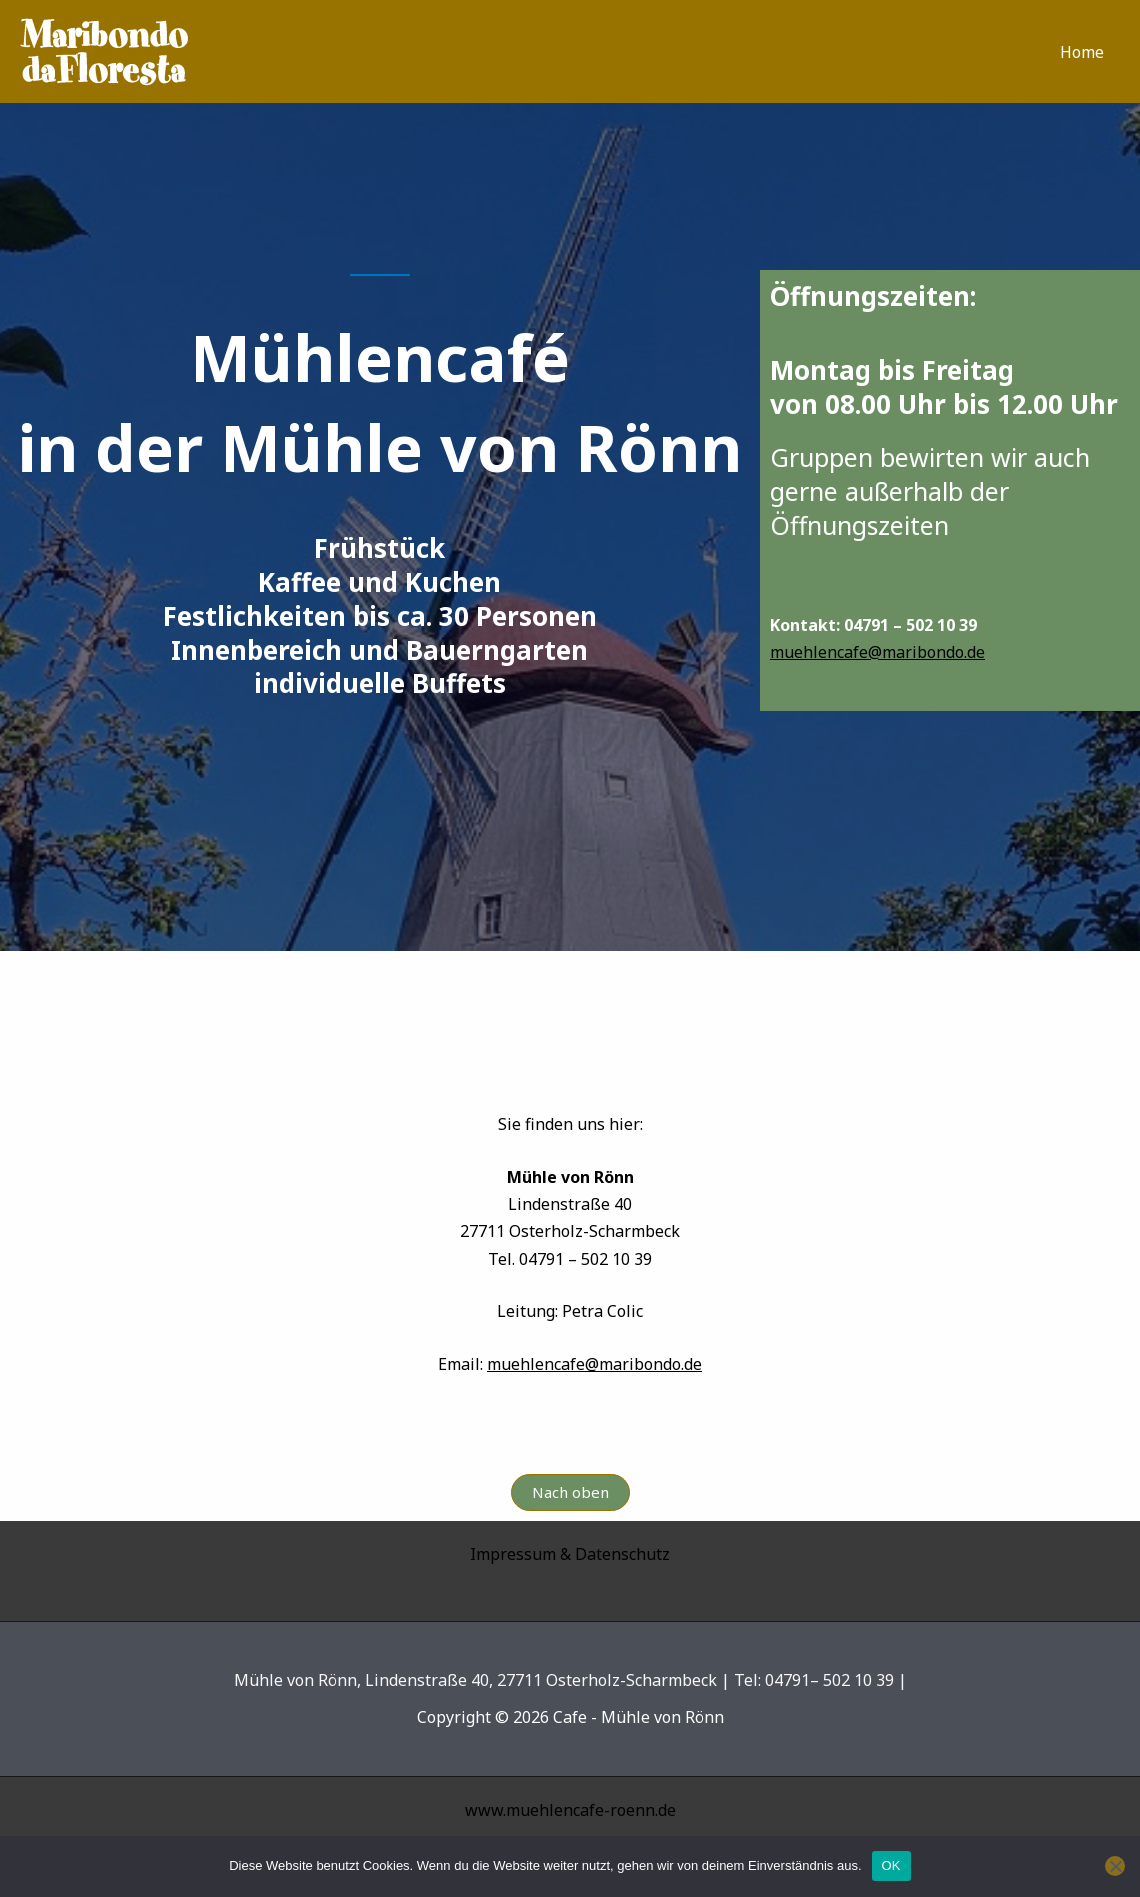 This screenshot has width=1140, height=1897. What do you see at coordinates (570, 1554) in the screenshot?
I see `Impressum & Datenschutz` at bounding box center [570, 1554].